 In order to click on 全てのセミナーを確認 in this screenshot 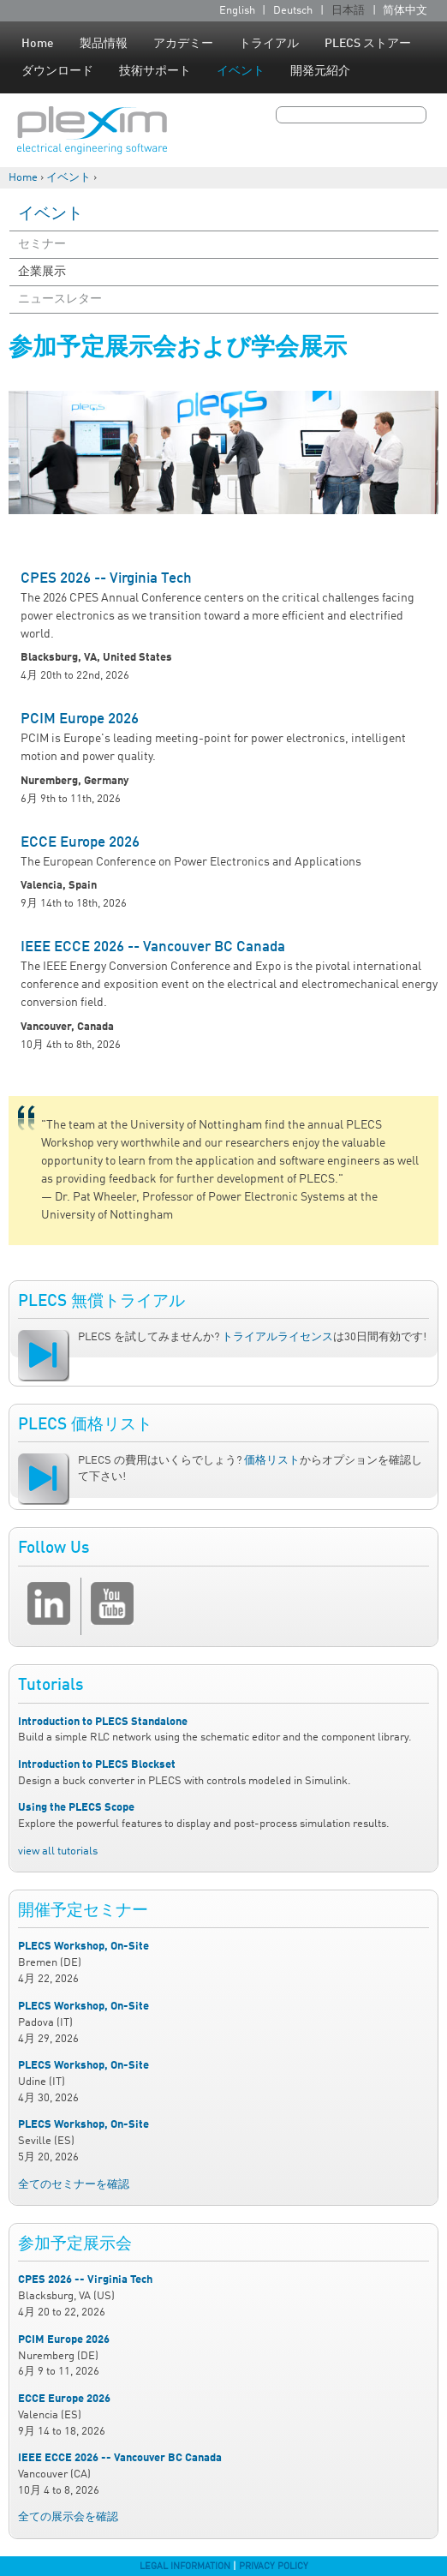, I will do `click(73, 2184)`.